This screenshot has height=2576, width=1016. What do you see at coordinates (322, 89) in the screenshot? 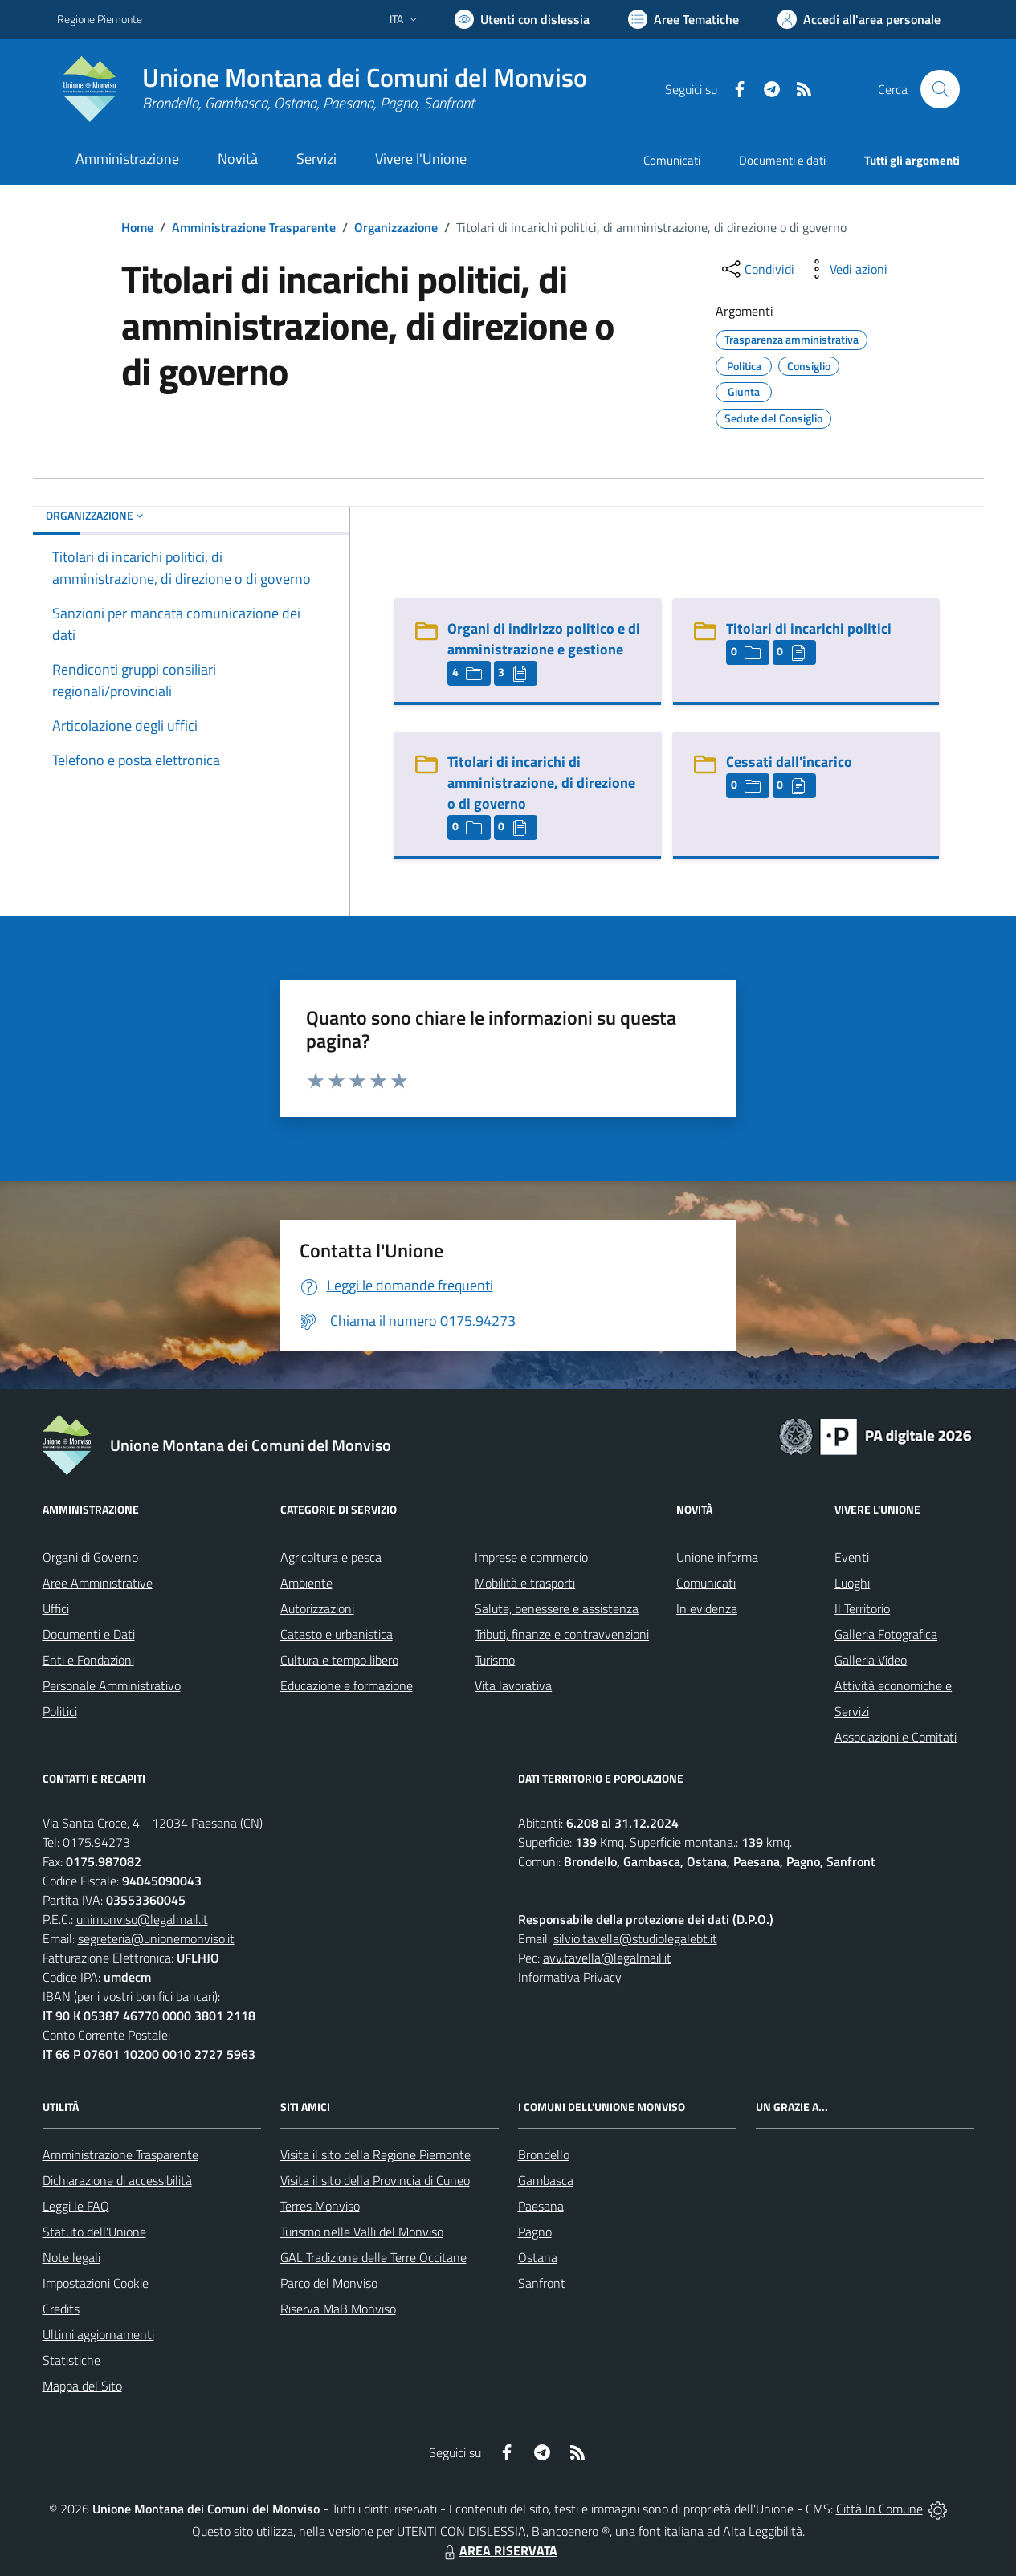
I see `[Home Unione Montana dei Comuni del Monviso]` at bounding box center [322, 89].